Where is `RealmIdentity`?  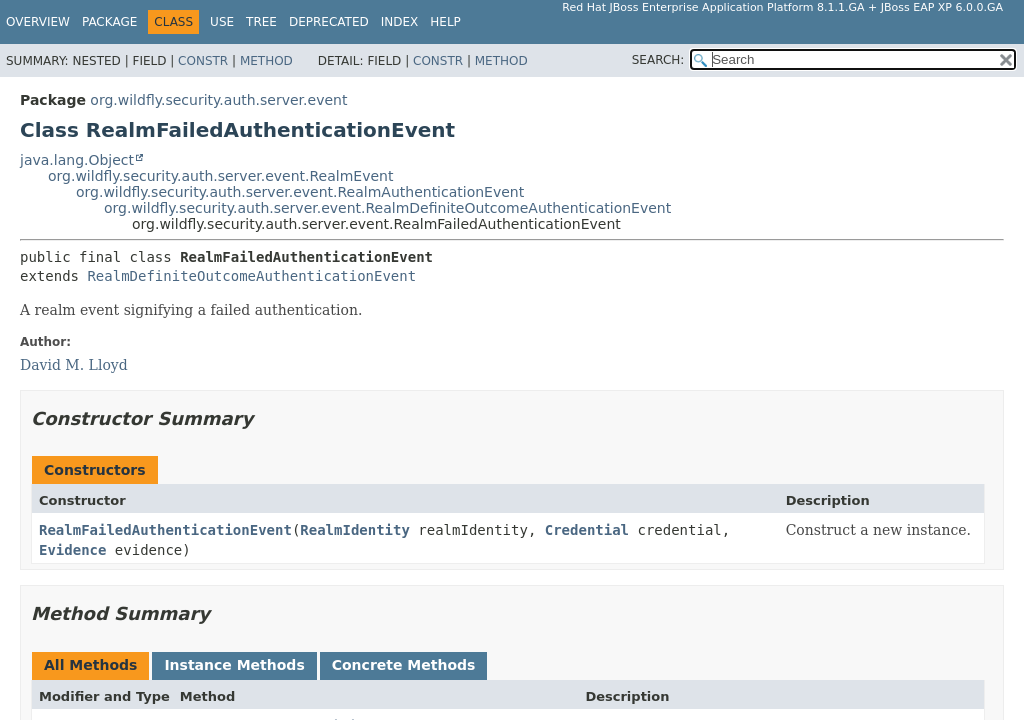
RealmIdentity is located at coordinates (355, 530).